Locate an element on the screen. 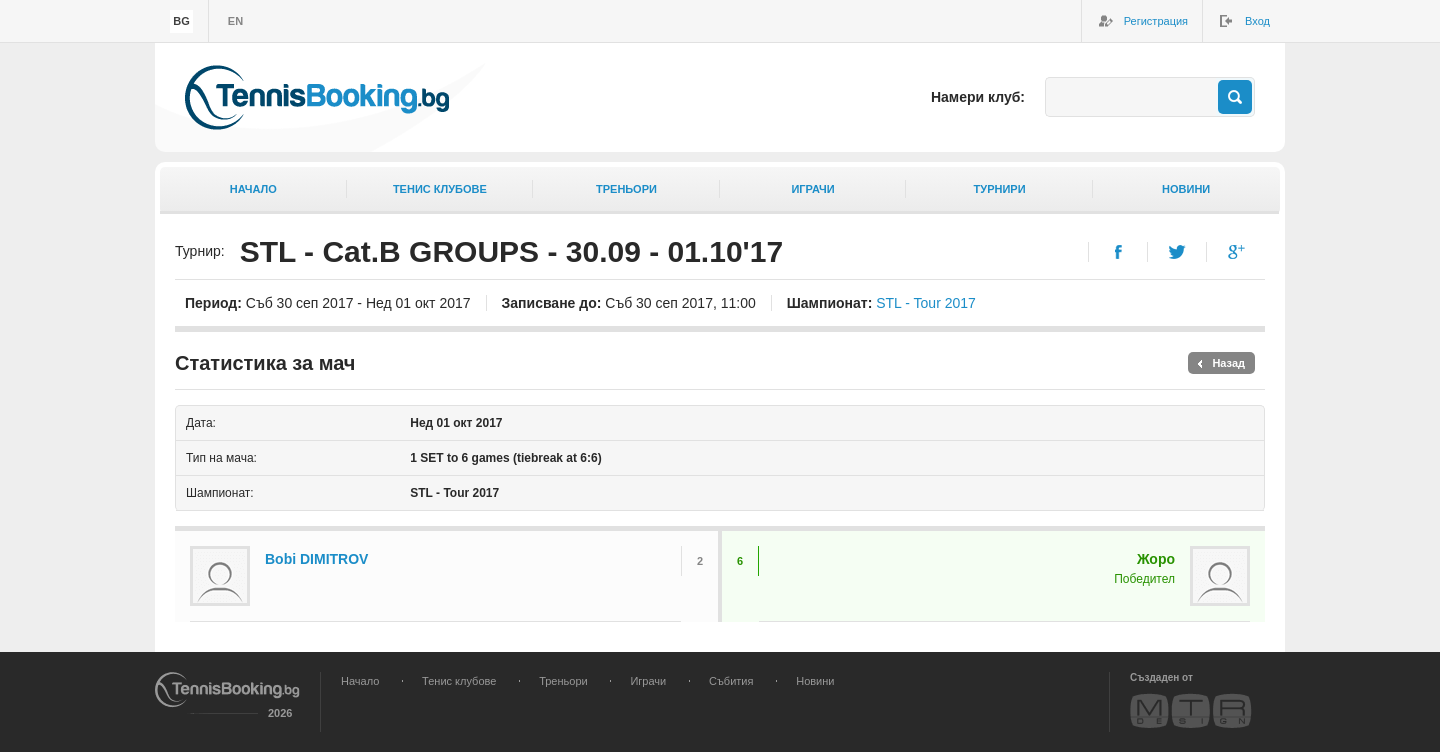 The height and width of the screenshot is (752, 1440). Назад is located at coordinates (1228, 363).